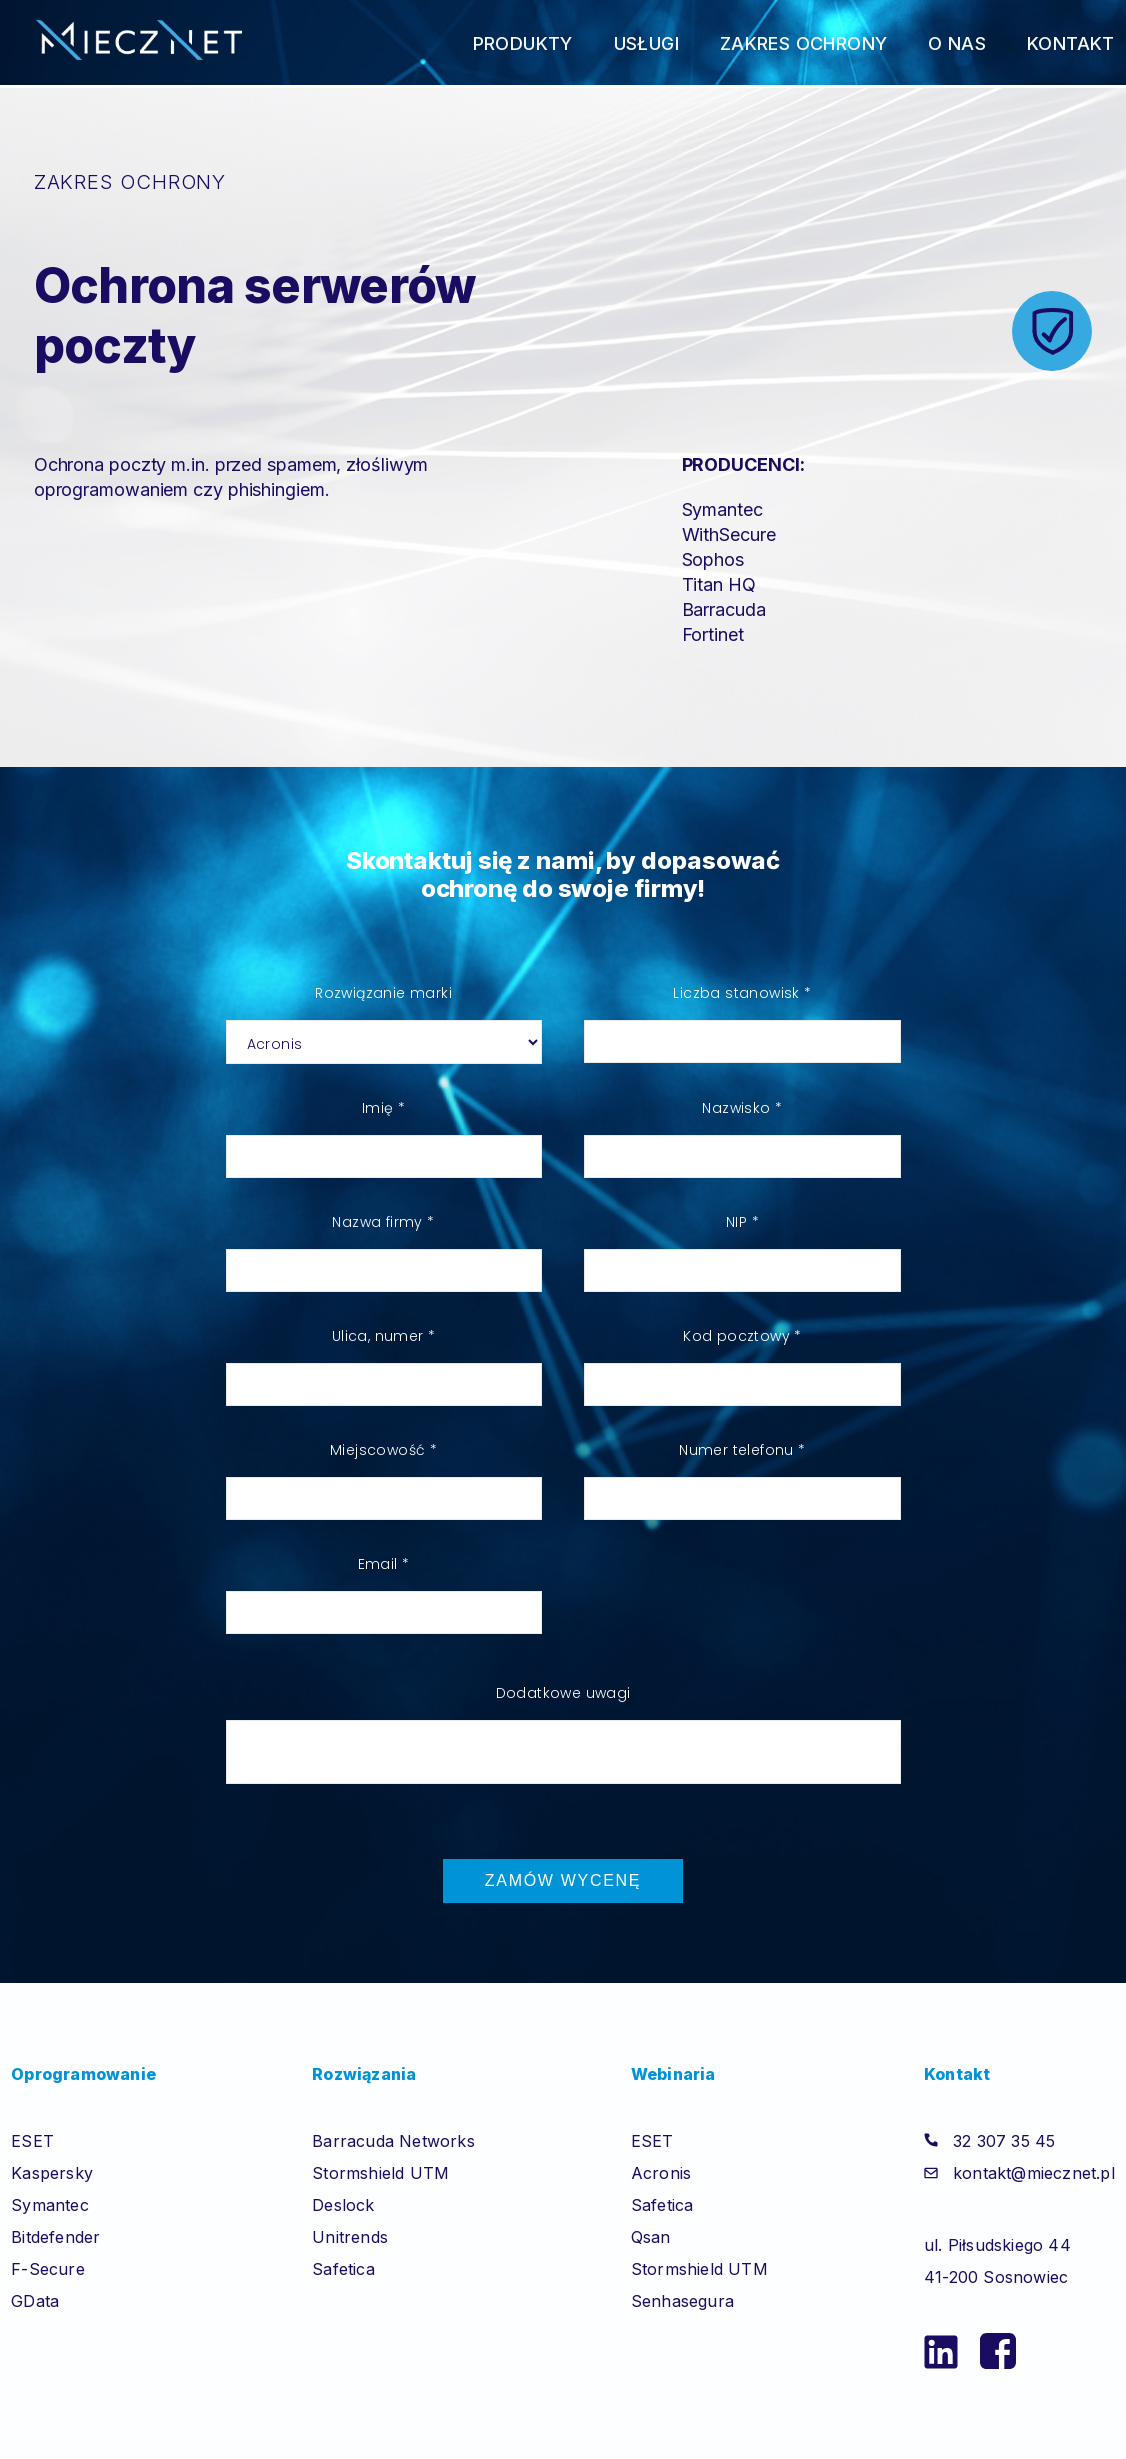 This screenshot has width=1126, height=2459. I want to click on WithSecure, so click(729, 534).